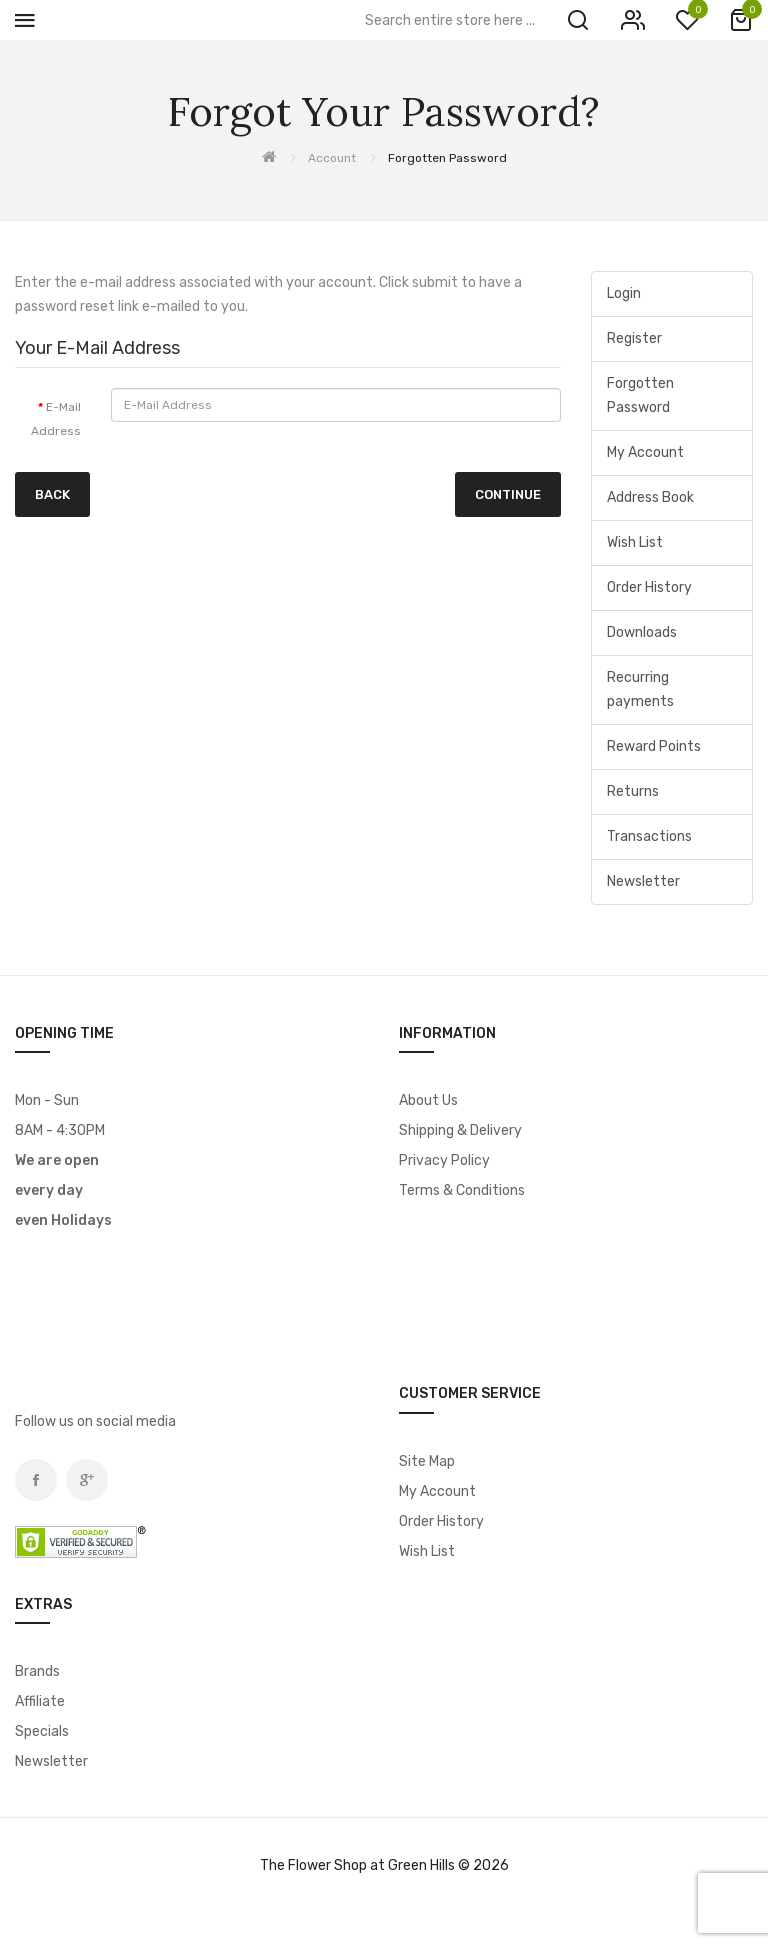  What do you see at coordinates (87, 1480) in the screenshot?
I see `Google` at bounding box center [87, 1480].